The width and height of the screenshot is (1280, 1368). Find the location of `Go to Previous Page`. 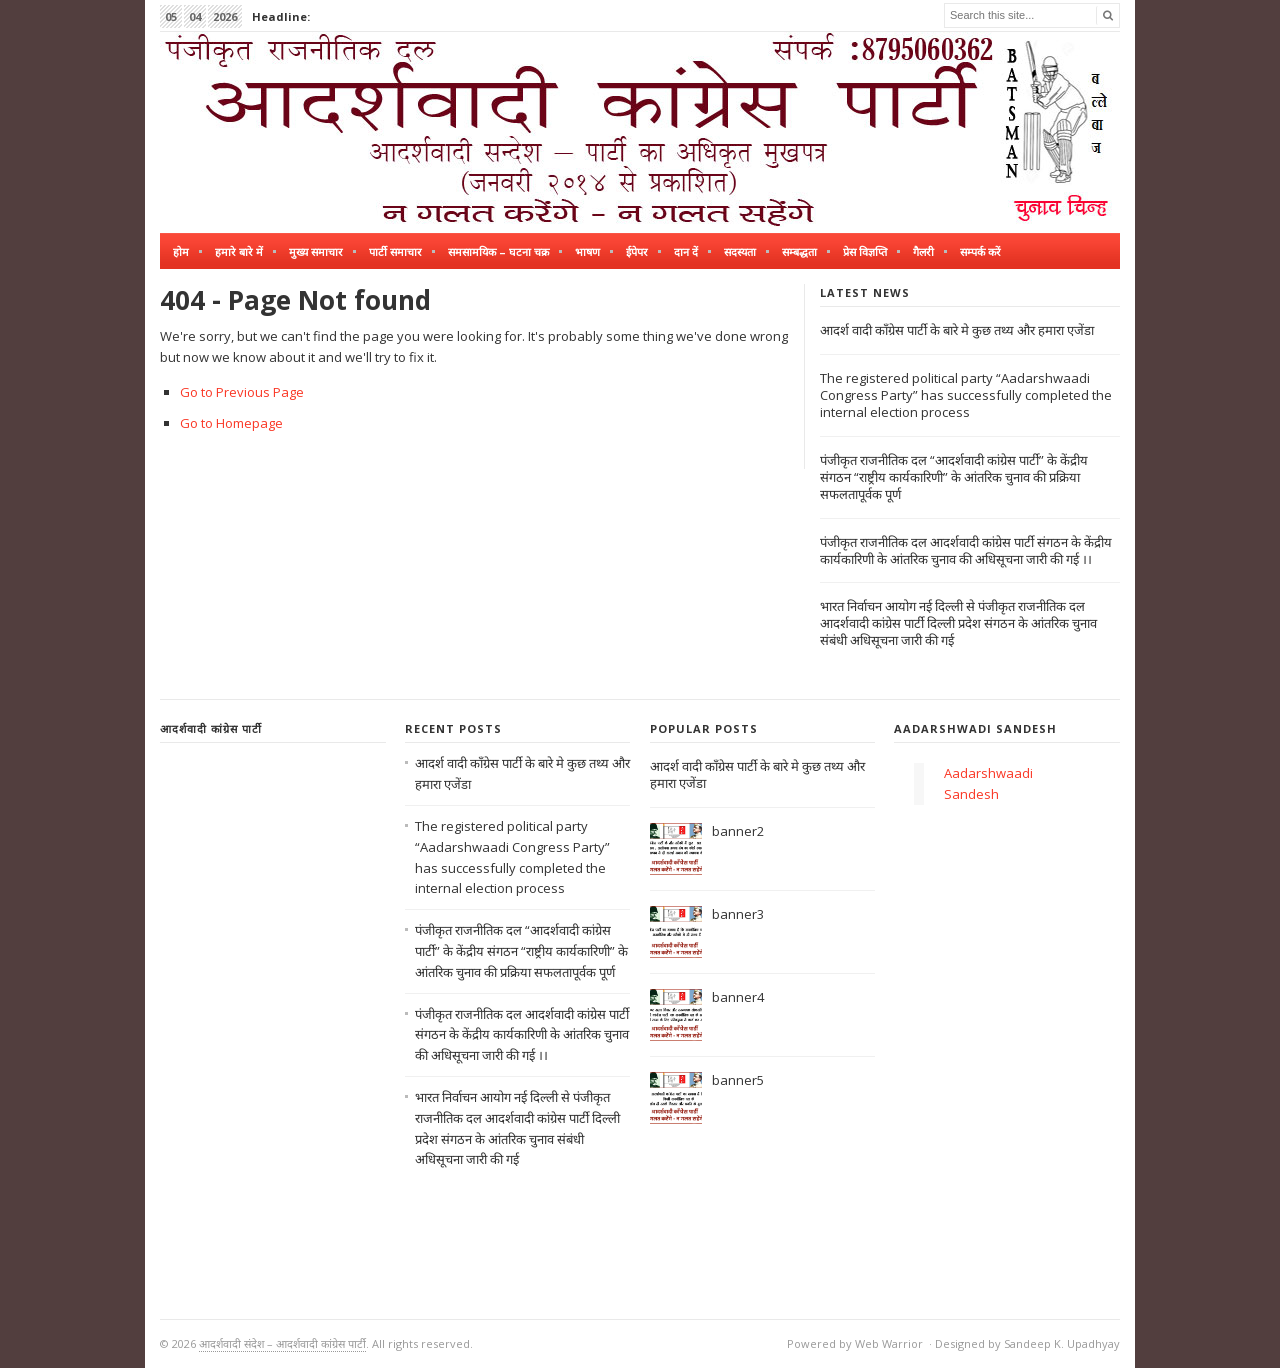

Go to Previous Page is located at coordinates (242, 392).